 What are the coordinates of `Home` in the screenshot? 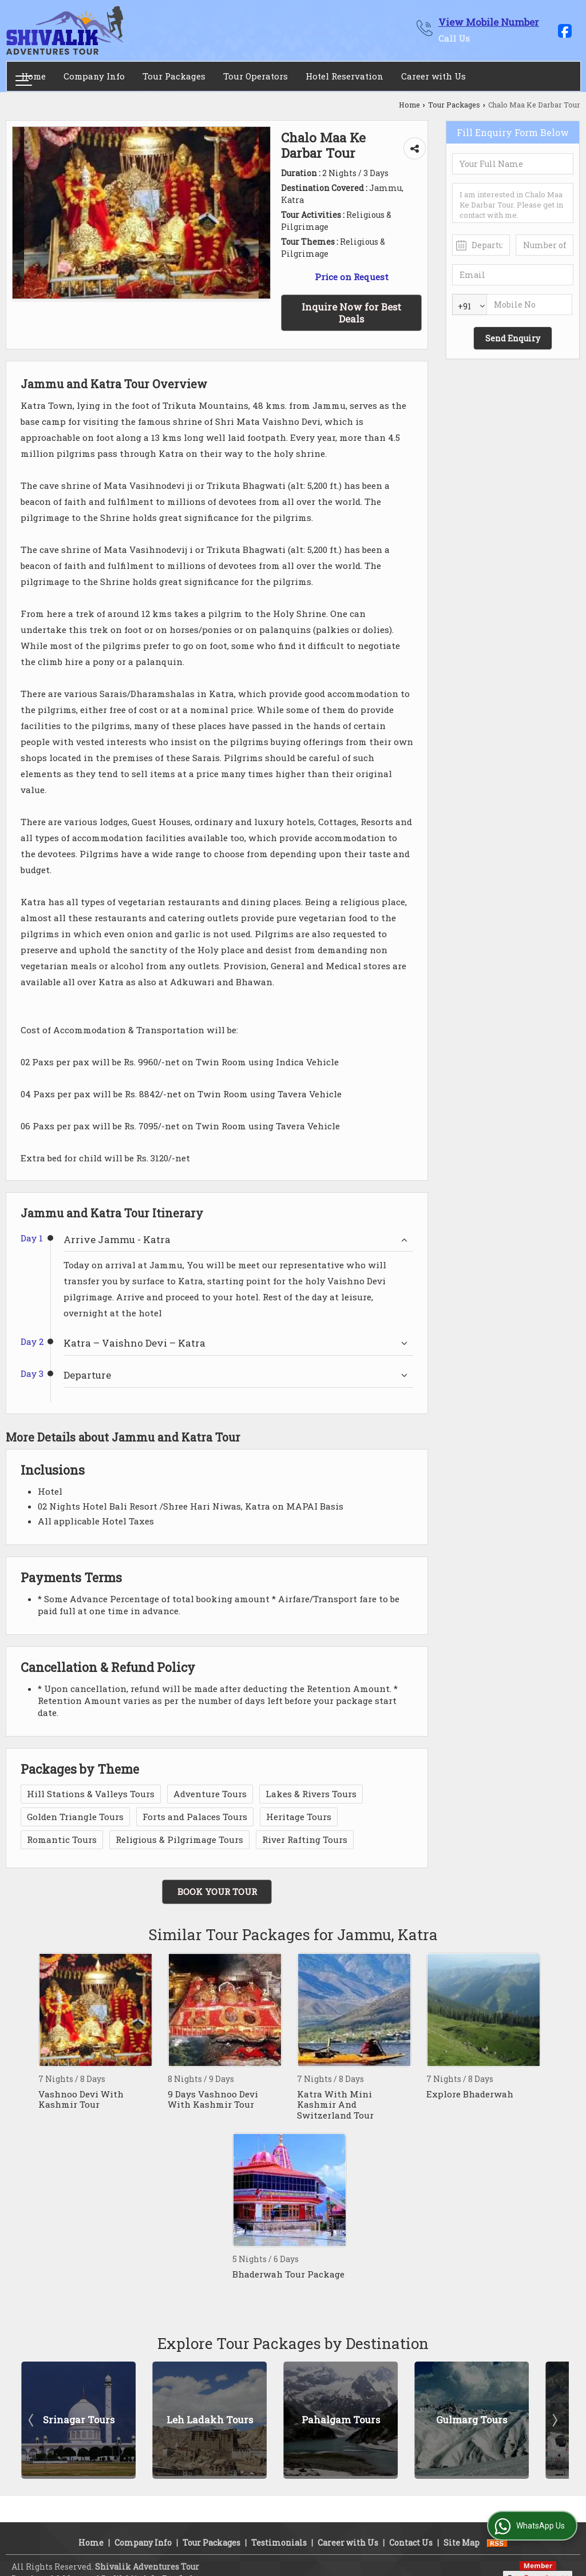 It's located at (33, 76).